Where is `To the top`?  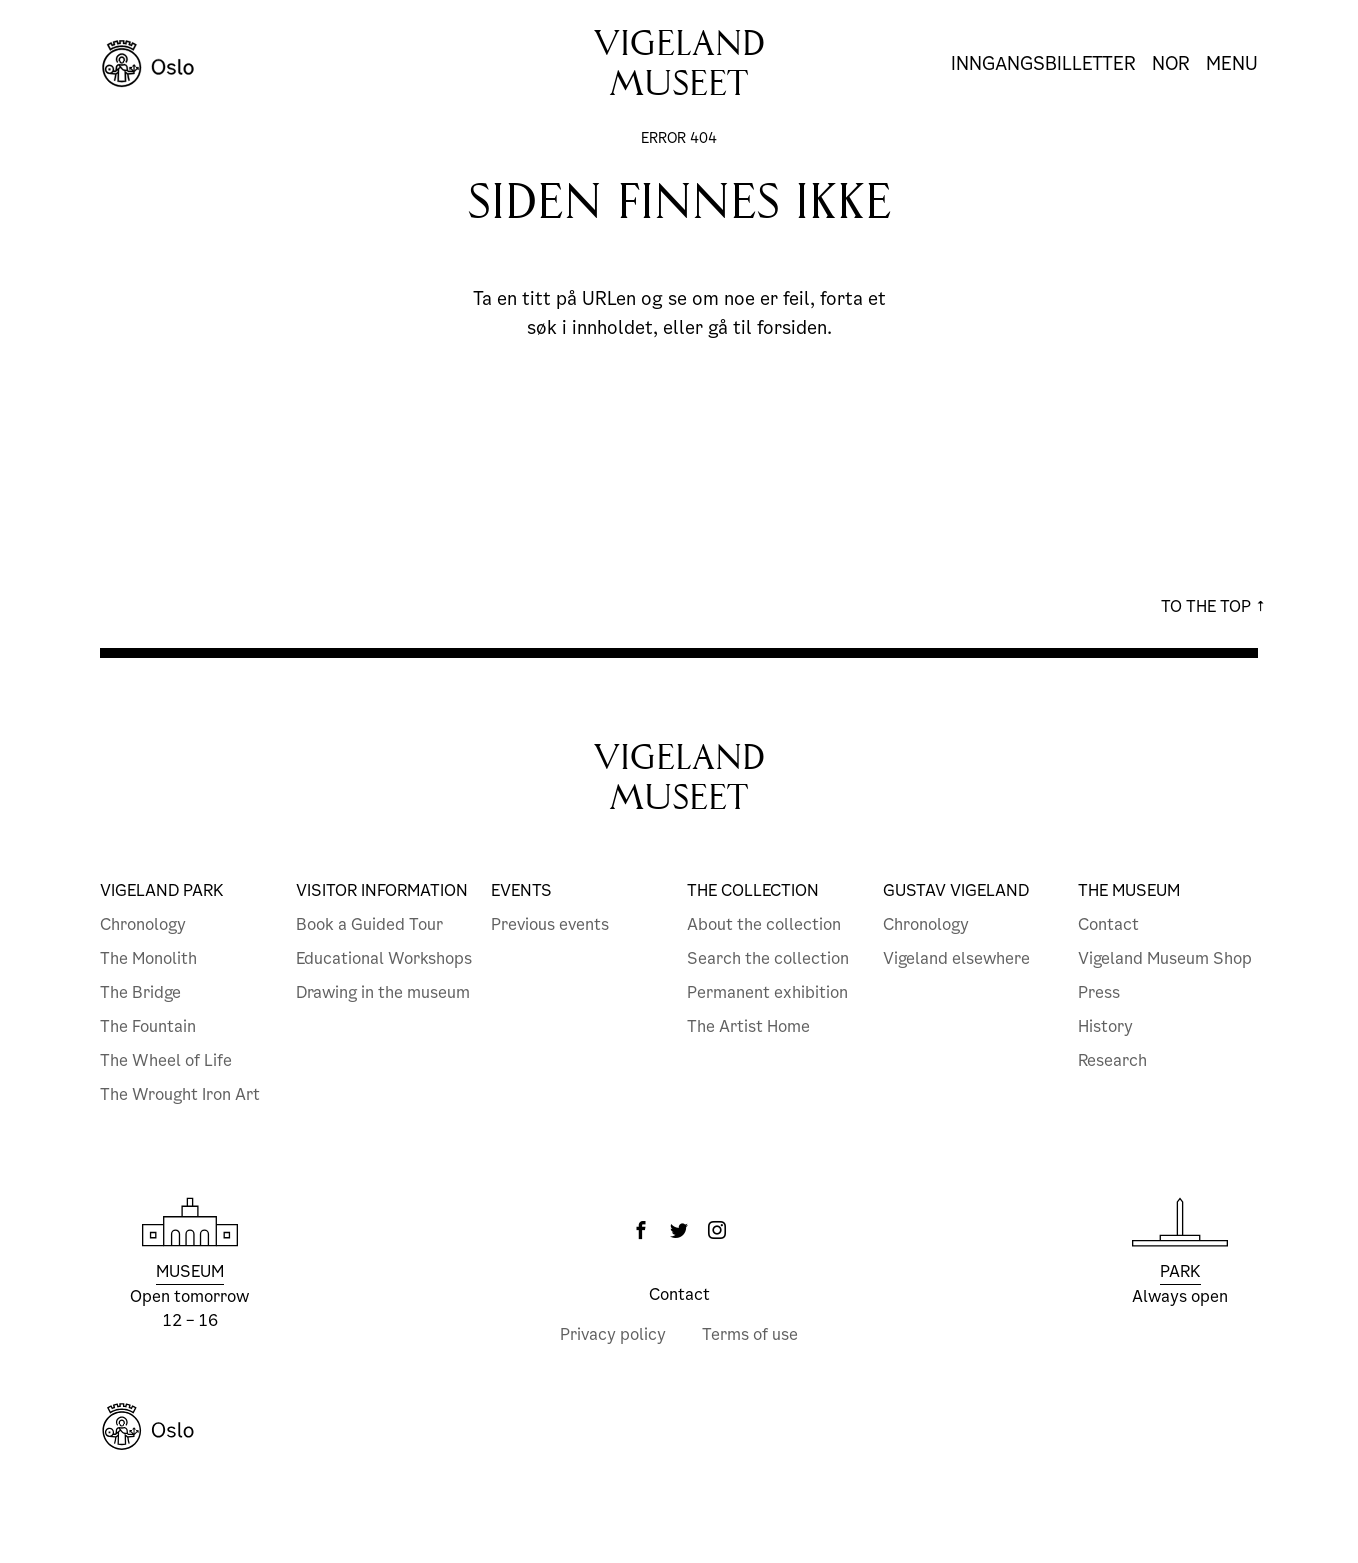
To the top is located at coordinates (1213, 606).